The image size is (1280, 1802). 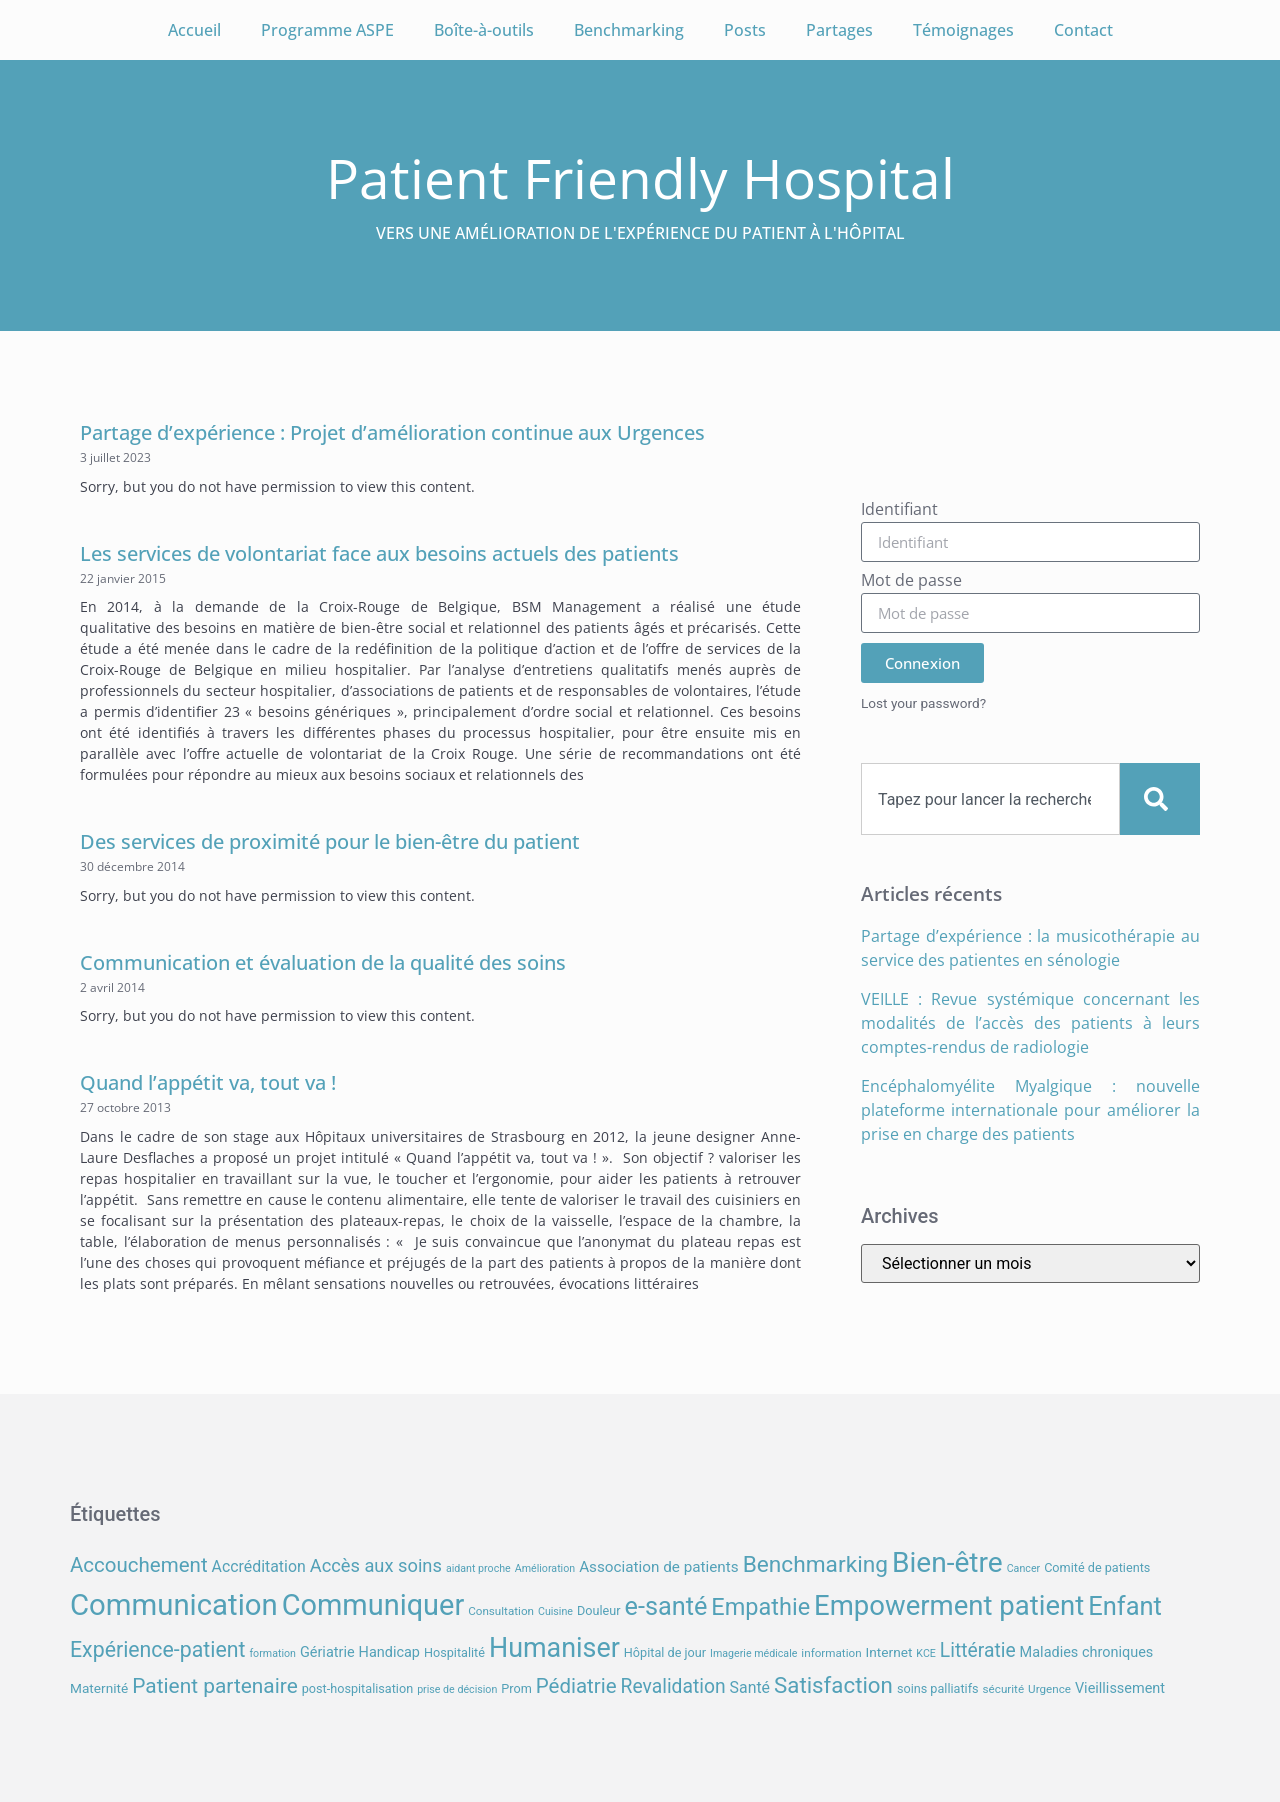 What do you see at coordinates (990, 799) in the screenshot?
I see `[combobox]` at bounding box center [990, 799].